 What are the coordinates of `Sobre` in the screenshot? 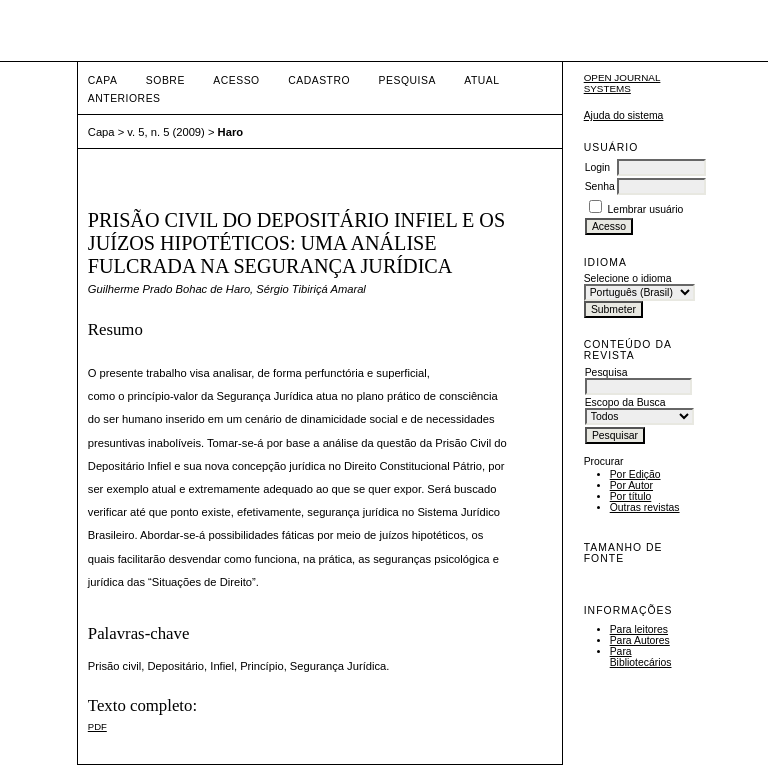 It's located at (165, 80).